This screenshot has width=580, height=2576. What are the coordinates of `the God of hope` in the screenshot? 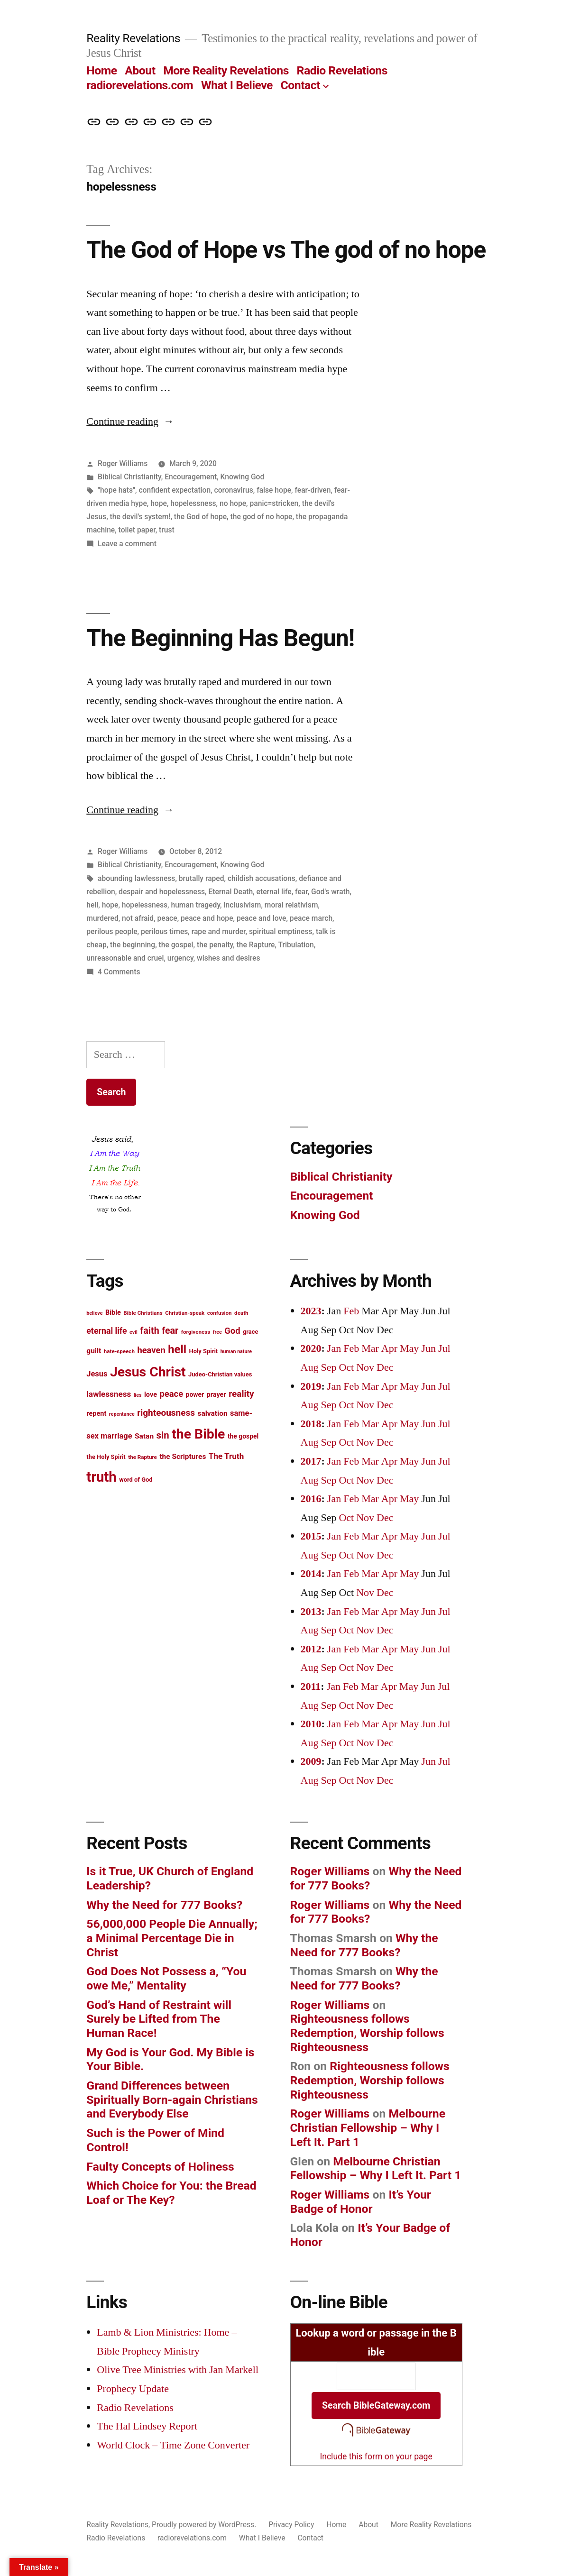 It's located at (200, 516).